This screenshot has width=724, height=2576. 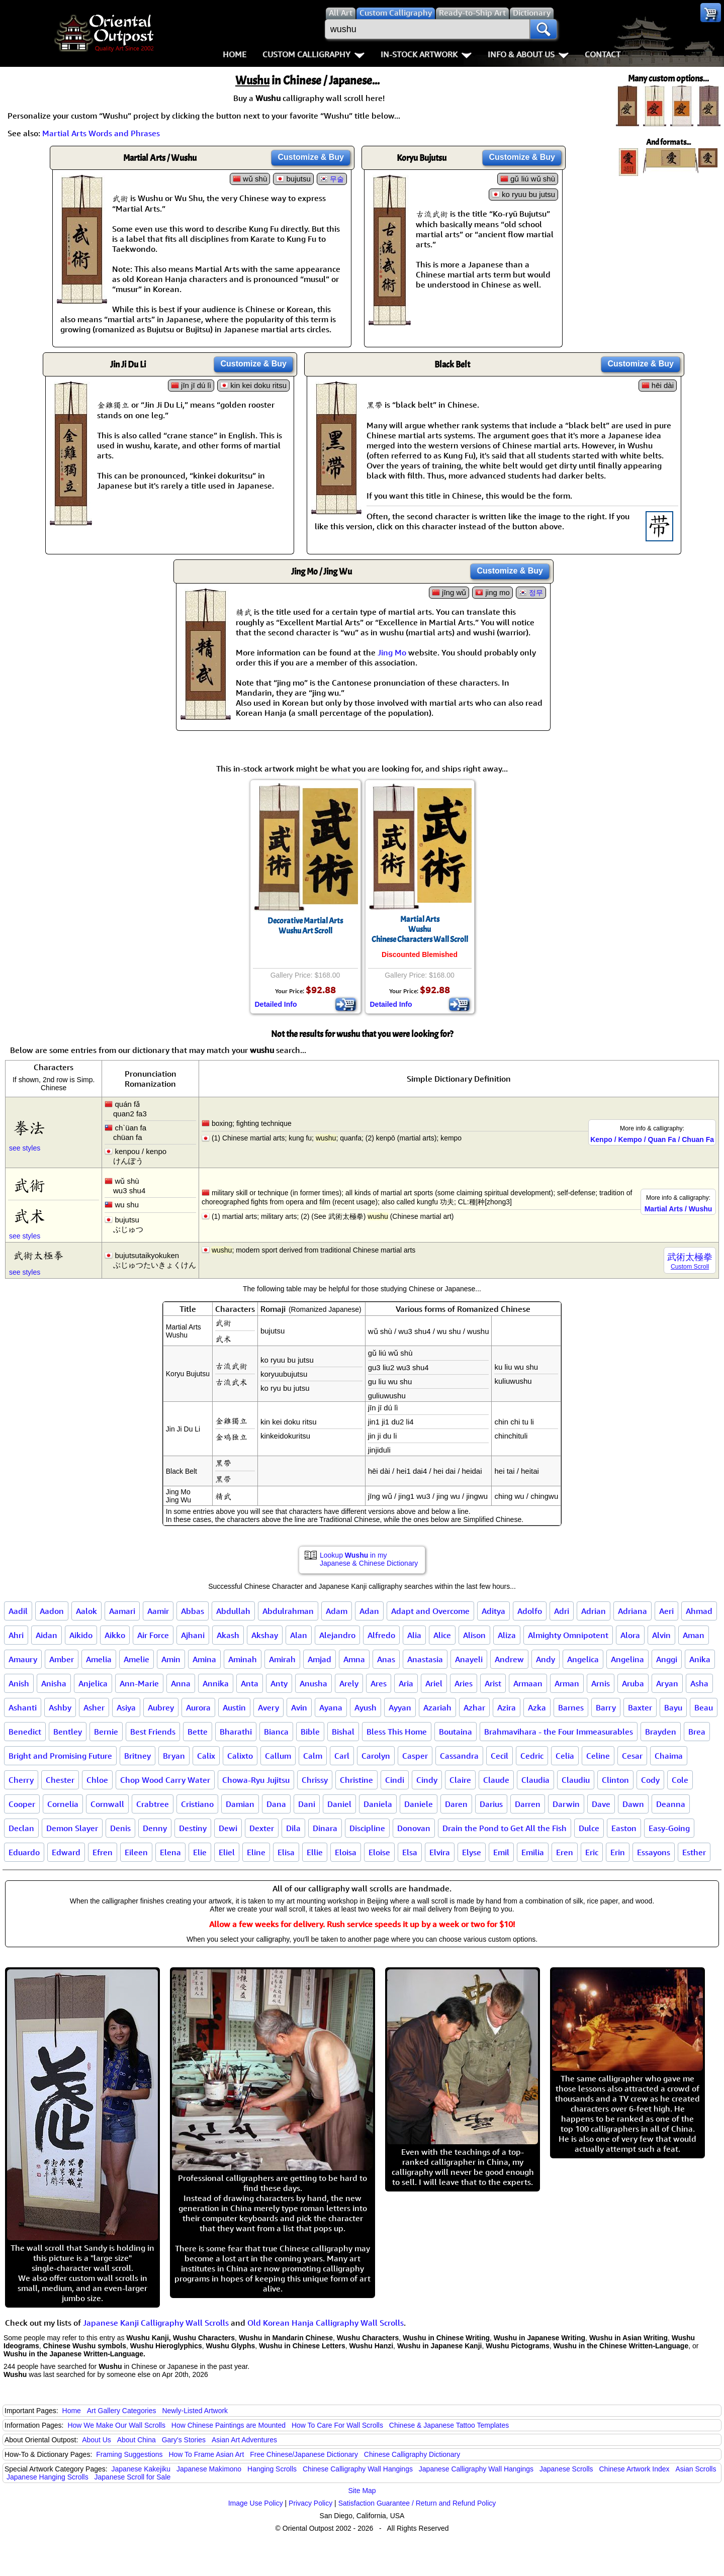 What do you see at coordinates (661, 1635) in the screenshot?
I see `Alvin` at bounding box center [661, 1635].